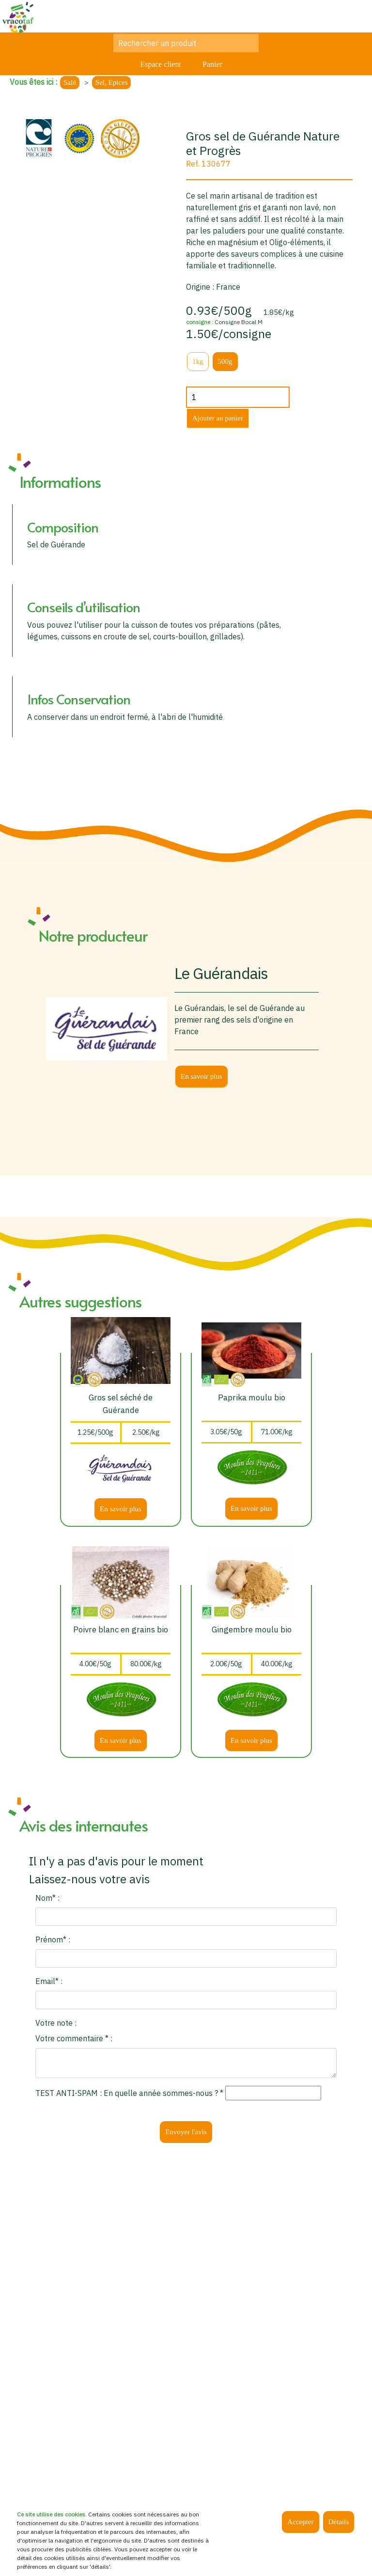 Image resolution: width=372 pixels, height=2576 pixels. What do you see at coordinates (186, 2132) in the screenshot?
I see `Envoyer l'avis` at bounding box center [186, 2132].